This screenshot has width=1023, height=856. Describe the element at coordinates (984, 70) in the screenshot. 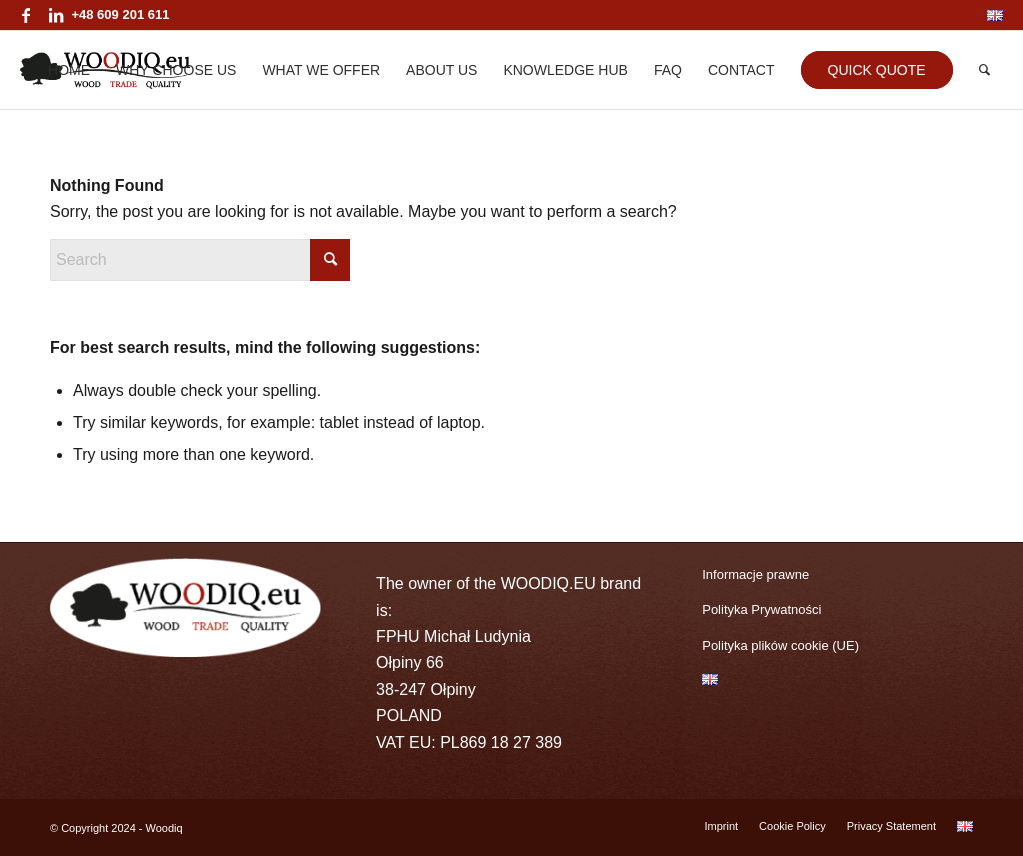

I see `[Search]` at that location.